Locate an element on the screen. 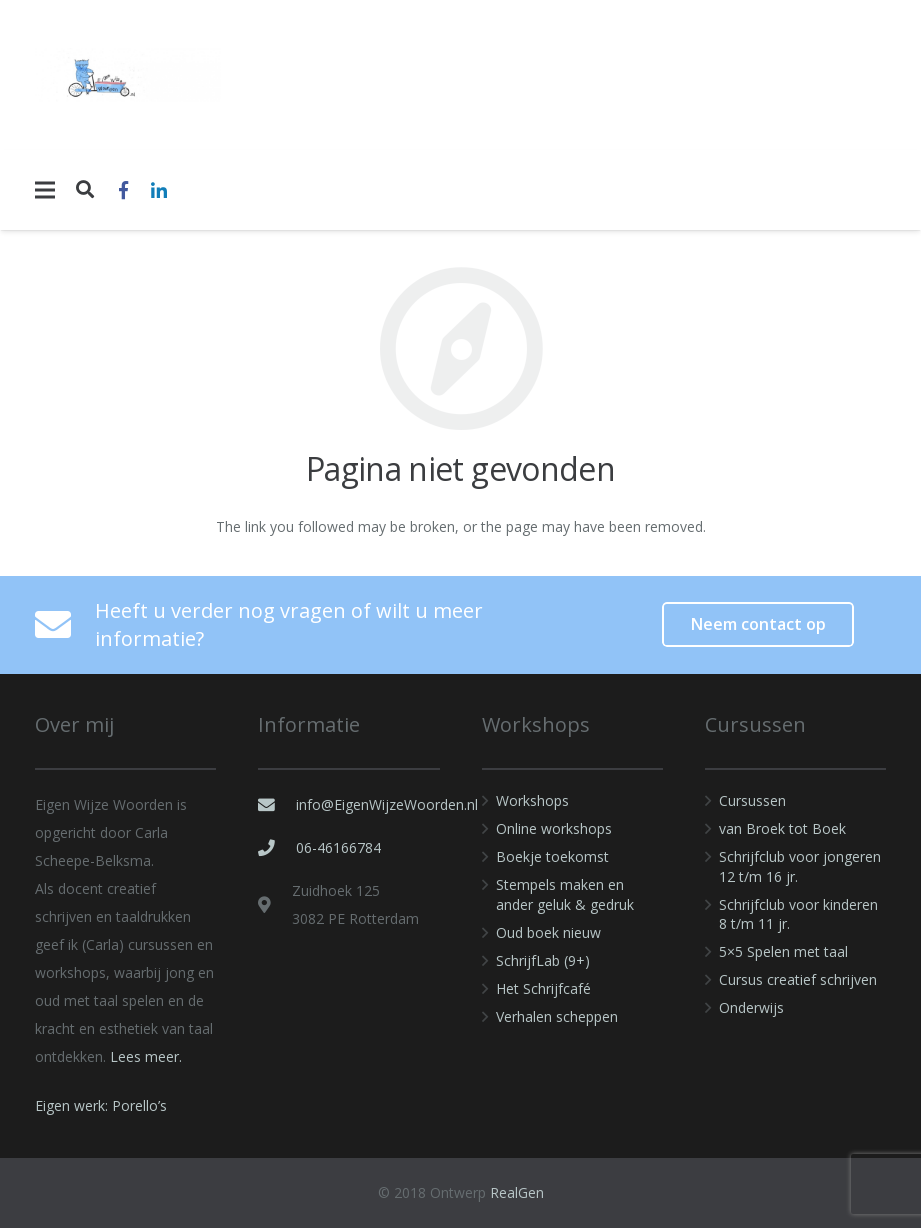 This screenshot has width=921, height=1228. [Menu] is located at coordinates (45, 190).